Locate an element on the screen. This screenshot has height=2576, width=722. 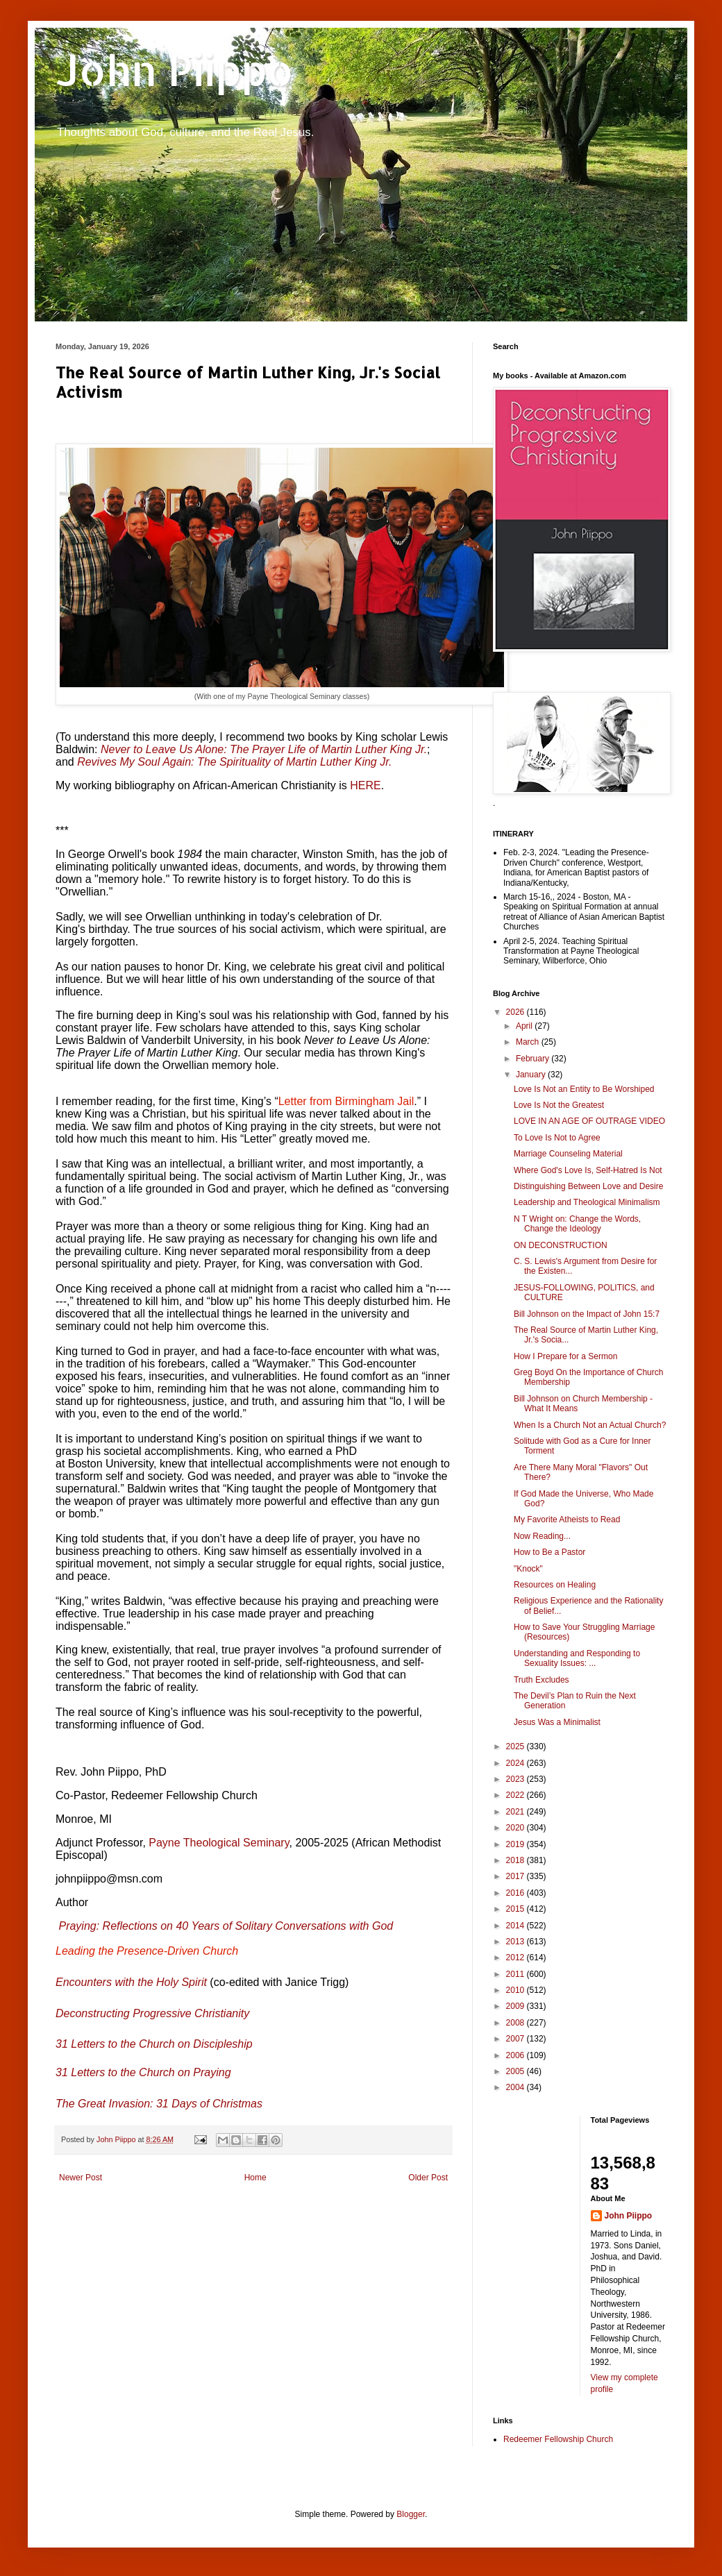
2021 is located at coordinates (516, 1812).